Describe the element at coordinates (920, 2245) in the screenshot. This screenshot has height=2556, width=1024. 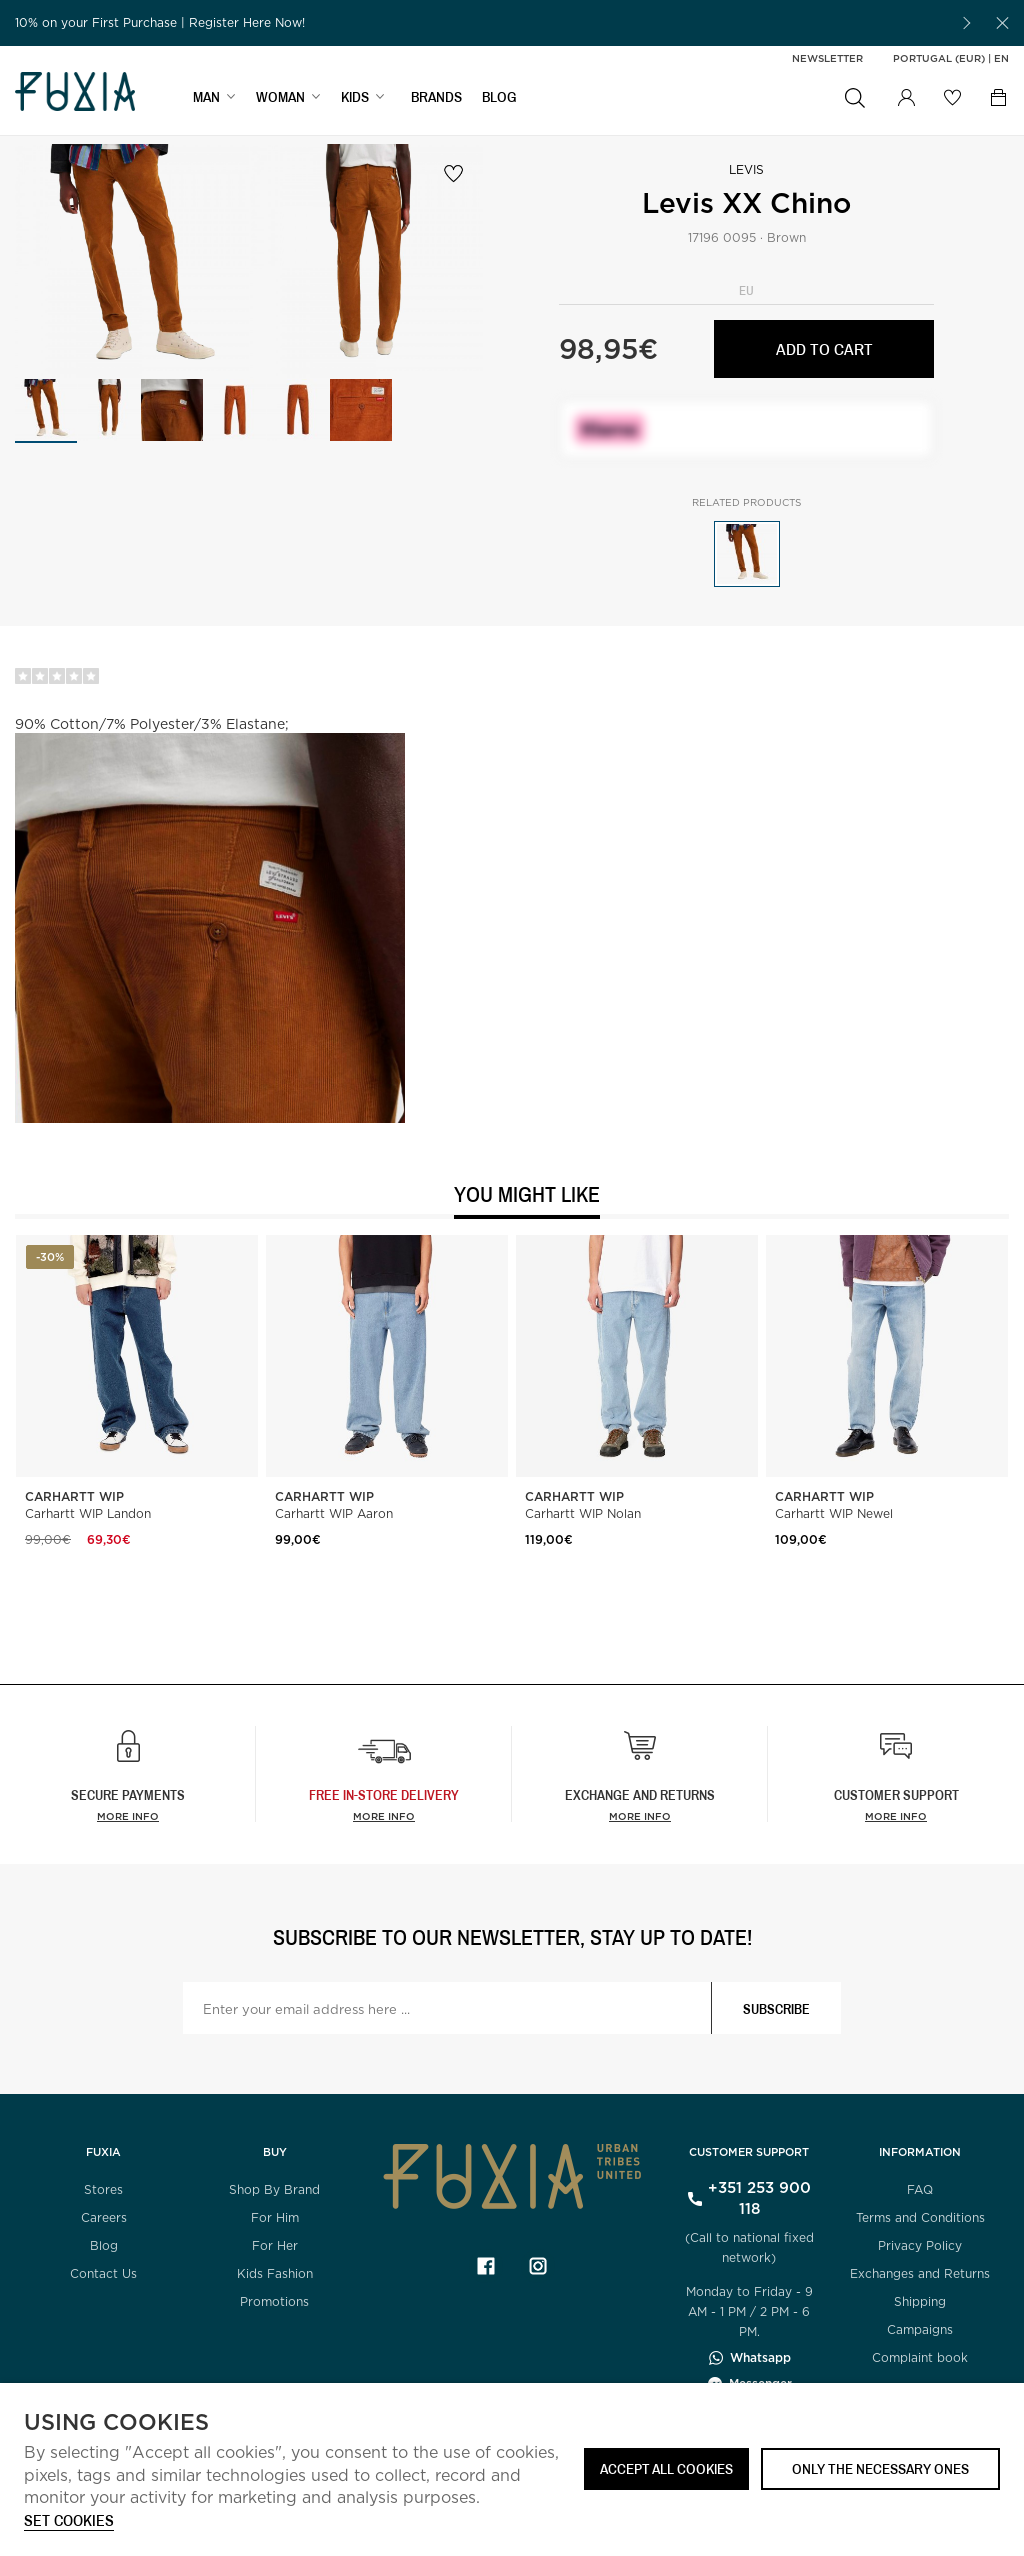
I see `Privacy Policy` at that location.